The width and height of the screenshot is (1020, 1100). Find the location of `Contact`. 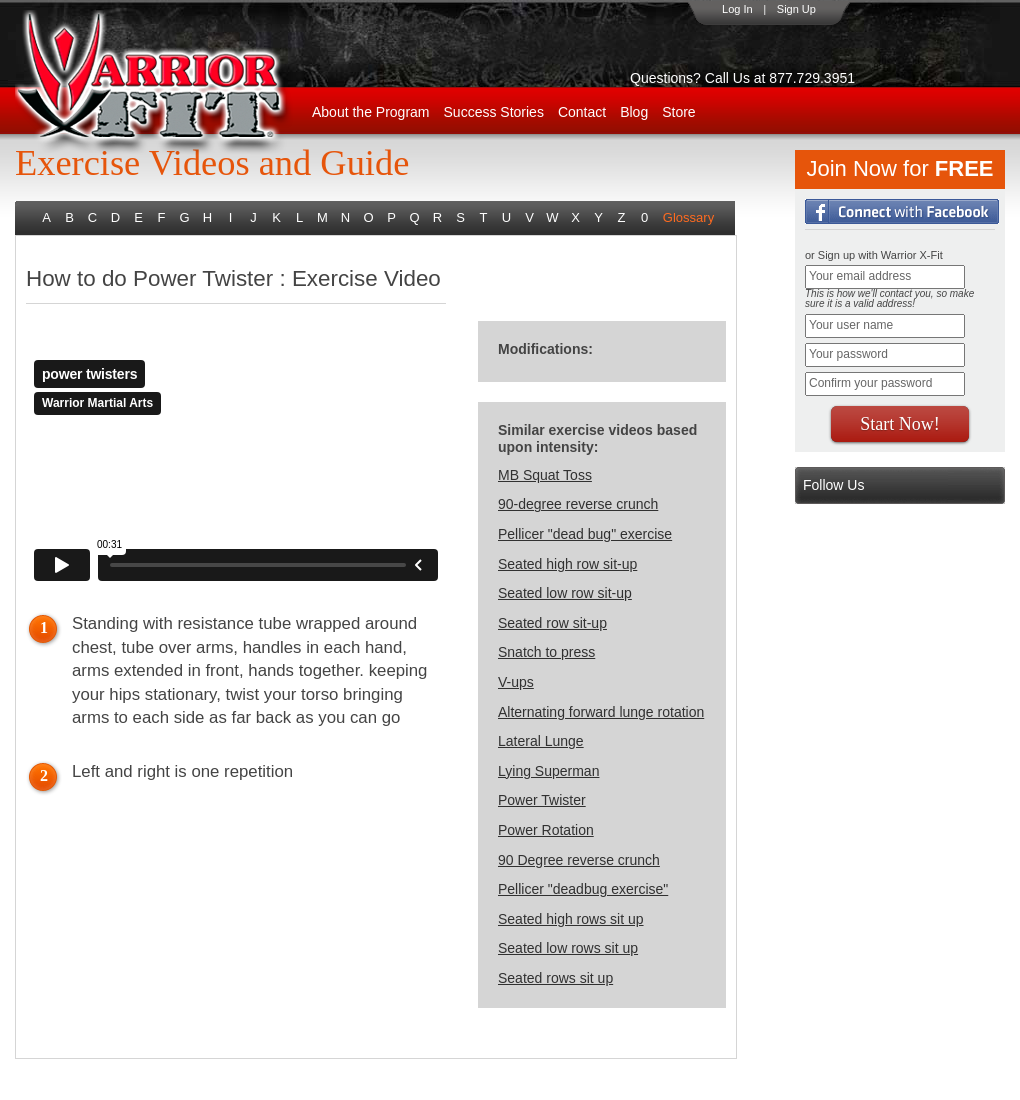

Contact is located at coordinates (582, 112).